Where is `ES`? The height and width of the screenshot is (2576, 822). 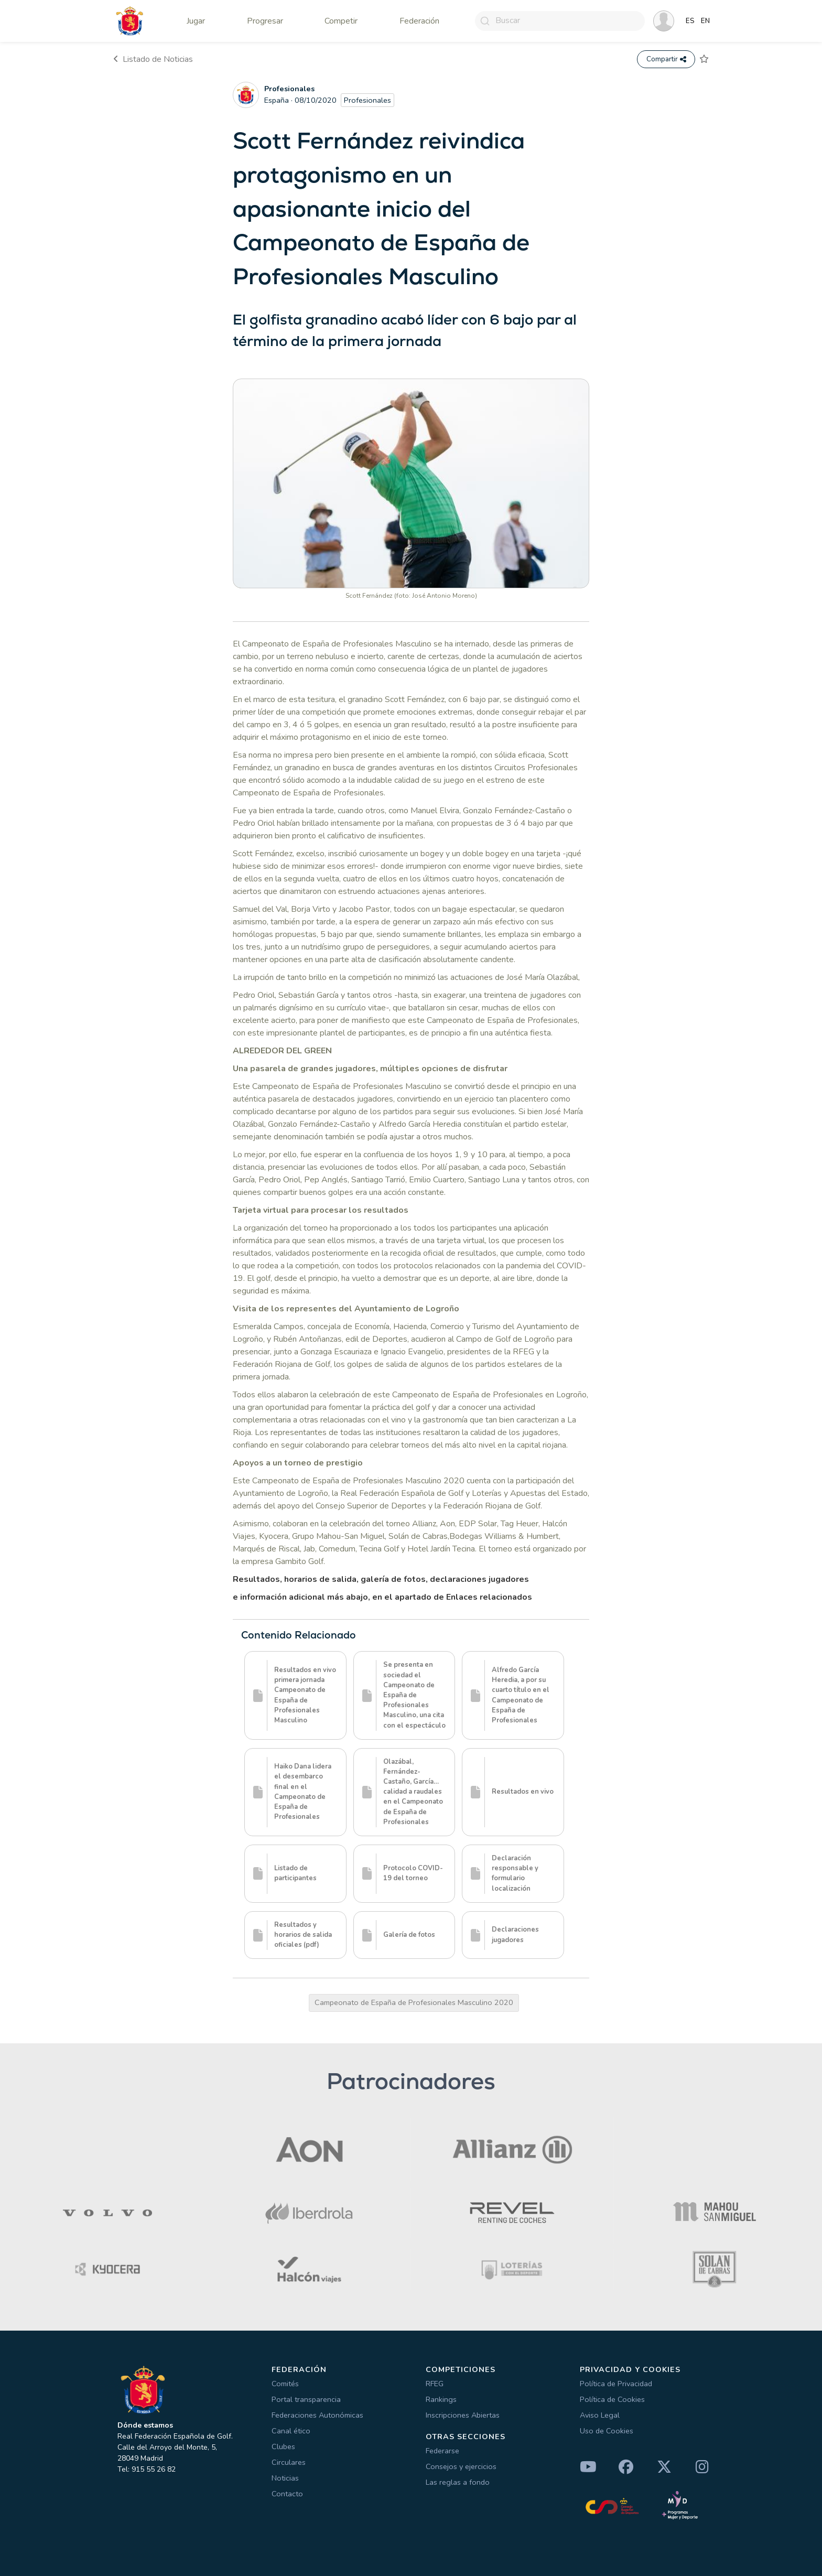 ES is located at coordinates (690, 21).